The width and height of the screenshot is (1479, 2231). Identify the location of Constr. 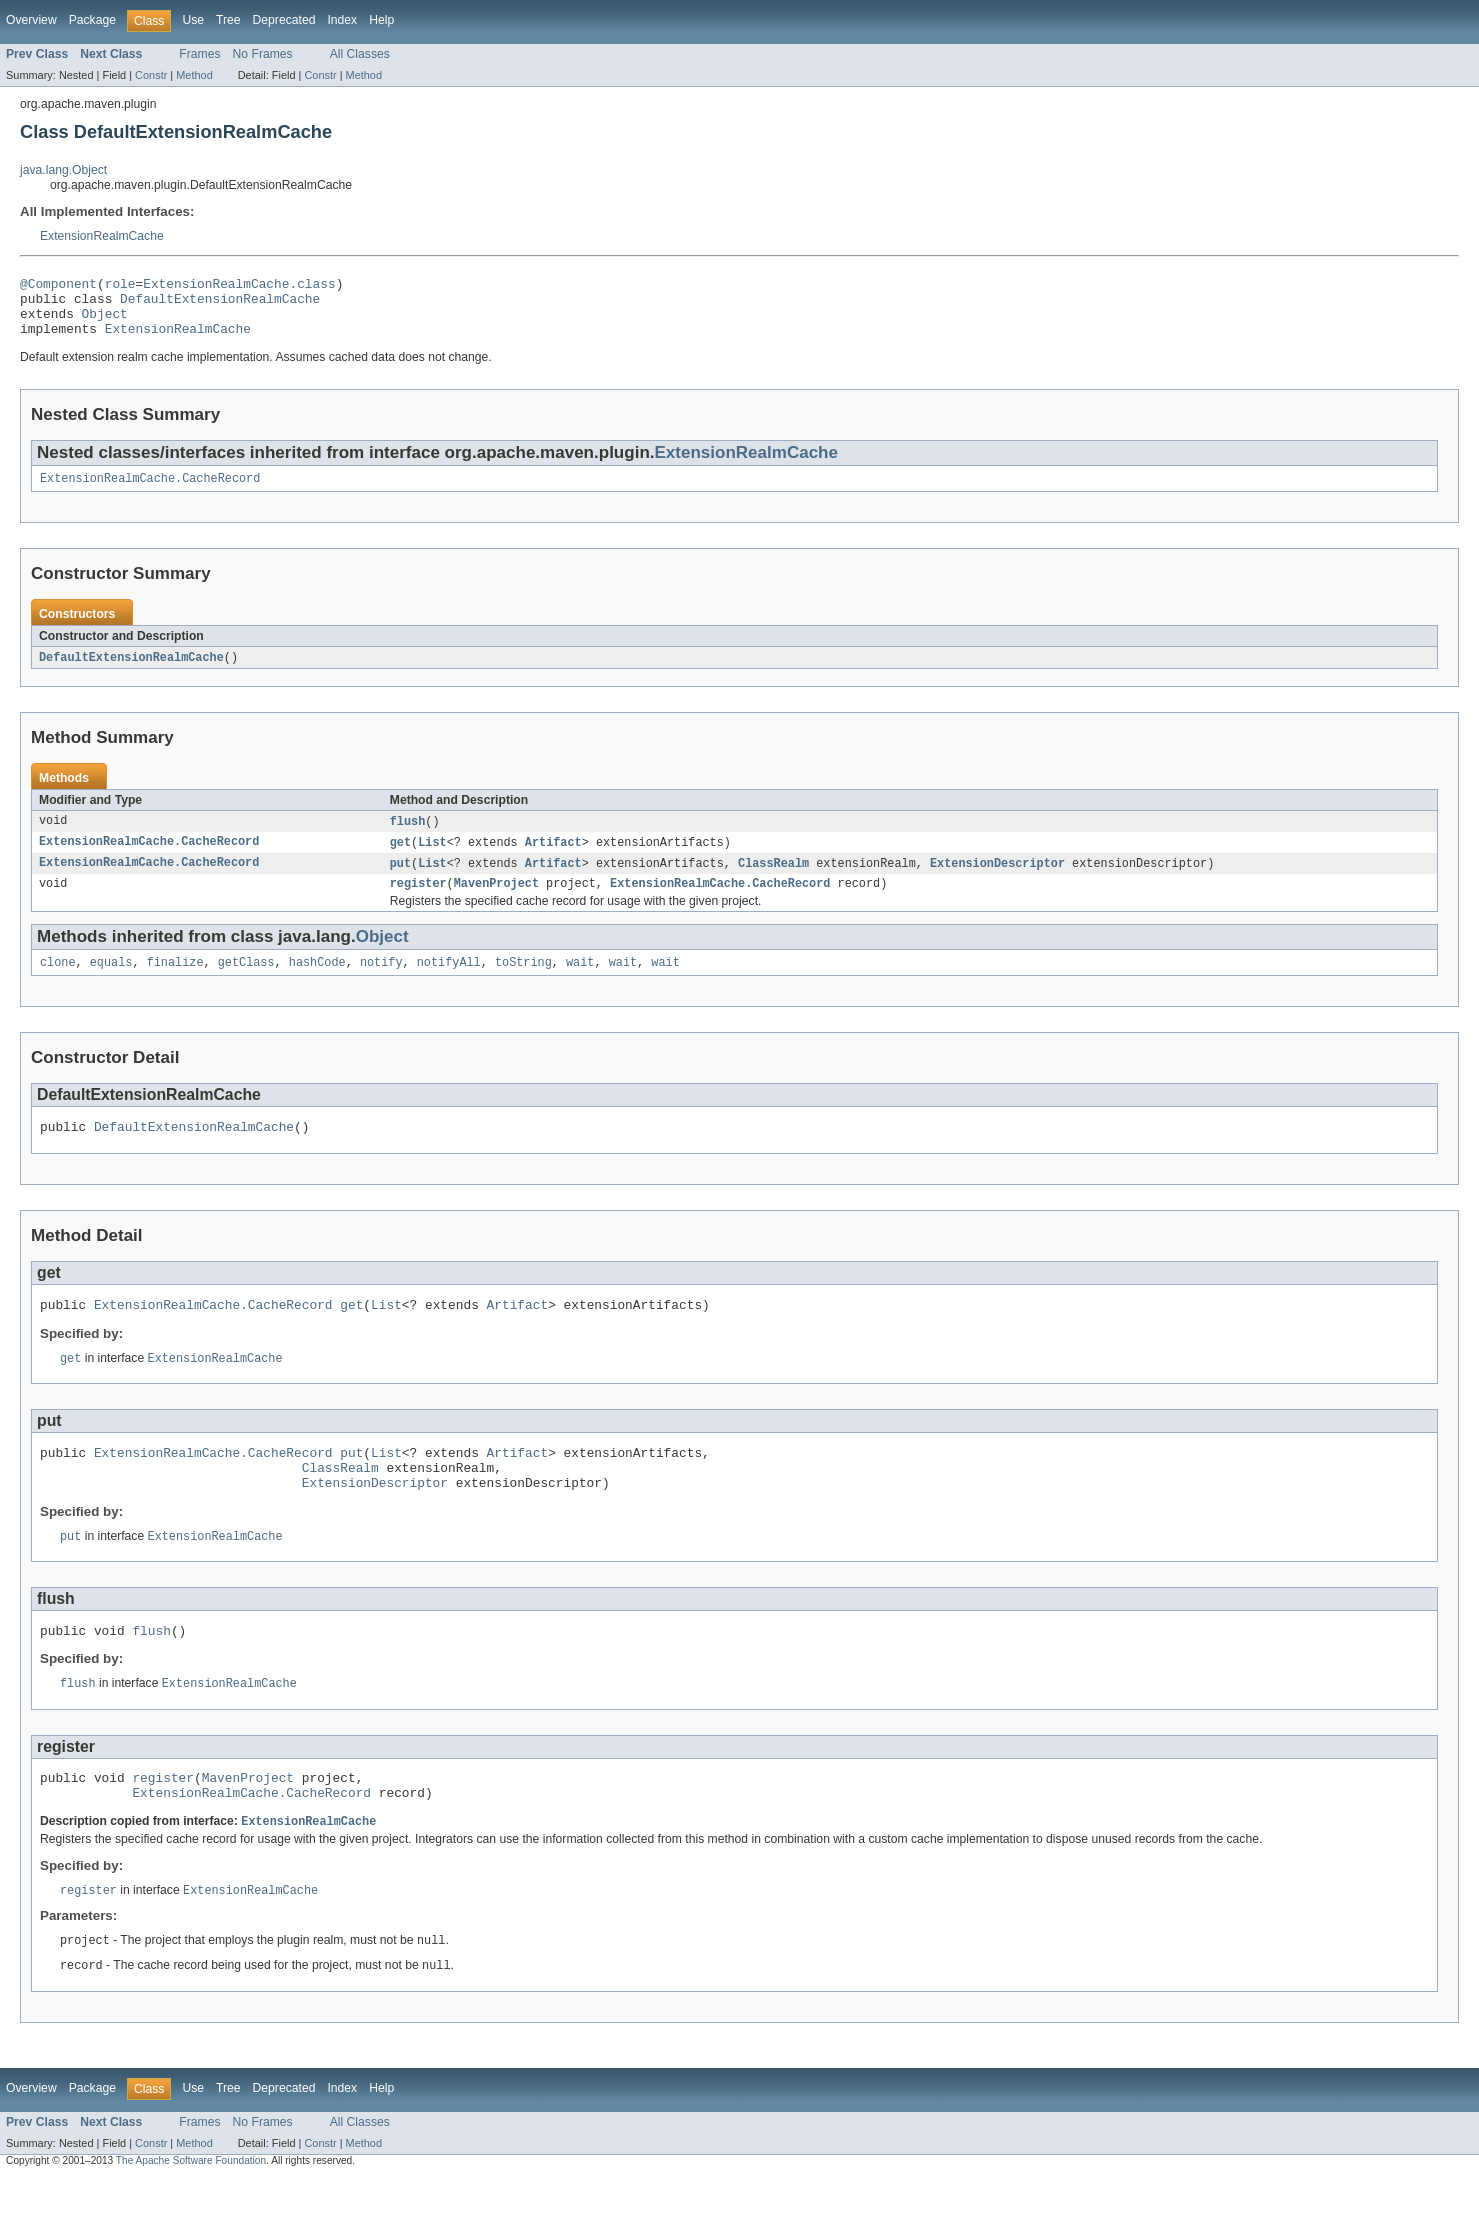
(151, 75).